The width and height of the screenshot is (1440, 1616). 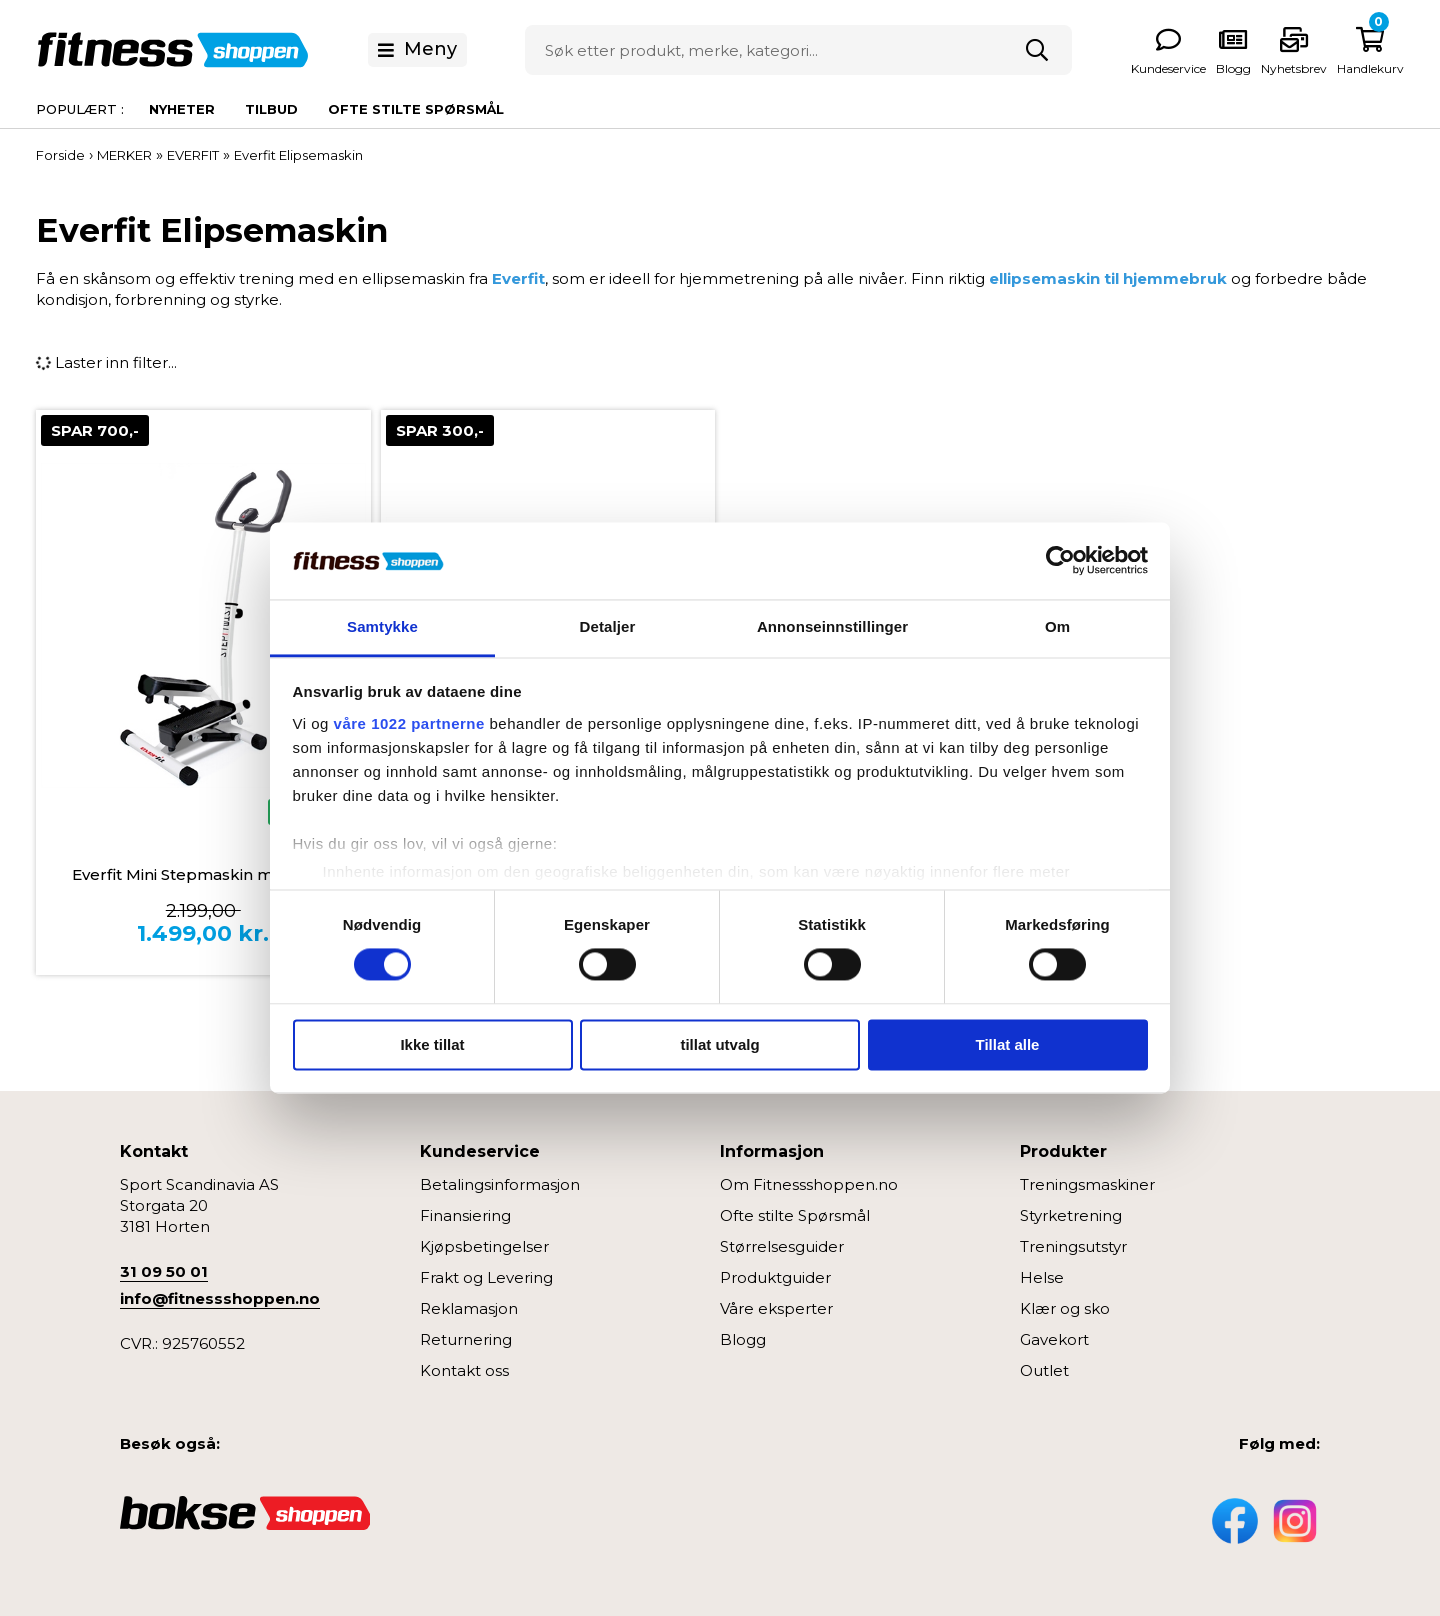 I want to click on Everfit Mini Stepmaskin med twist, so click(x=203, y=874).